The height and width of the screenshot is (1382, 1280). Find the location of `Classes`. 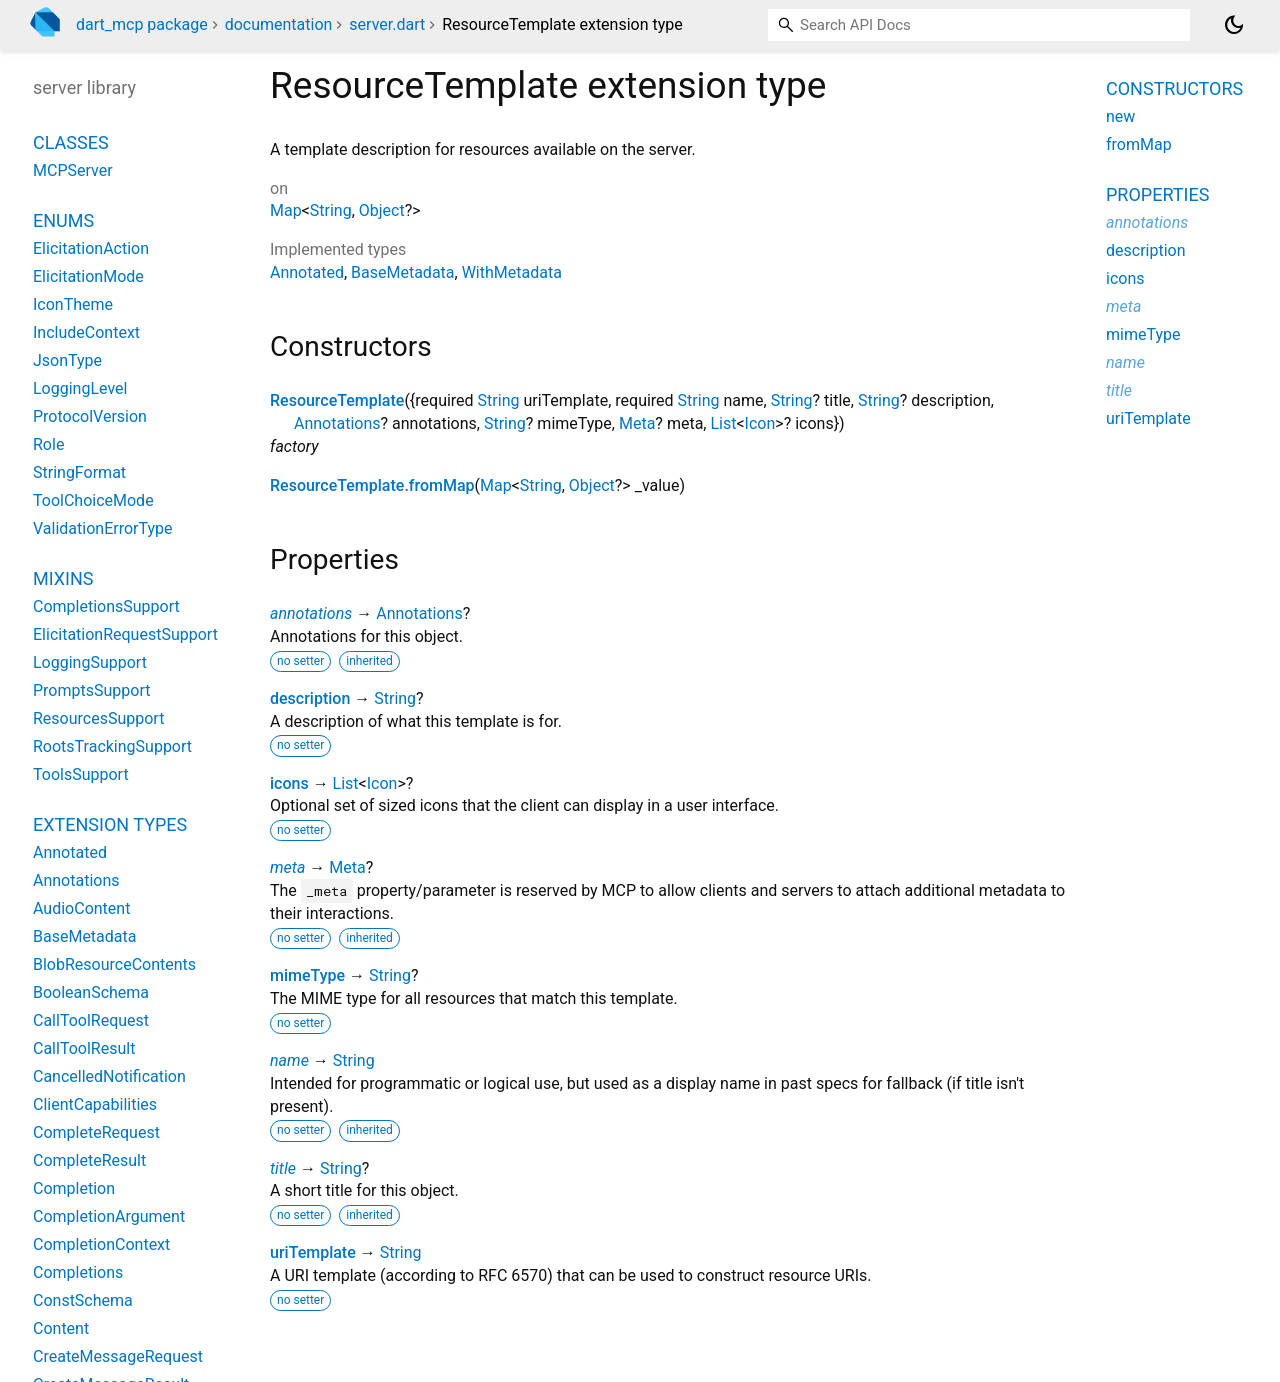

Classes is located at coordinates (71, 142).